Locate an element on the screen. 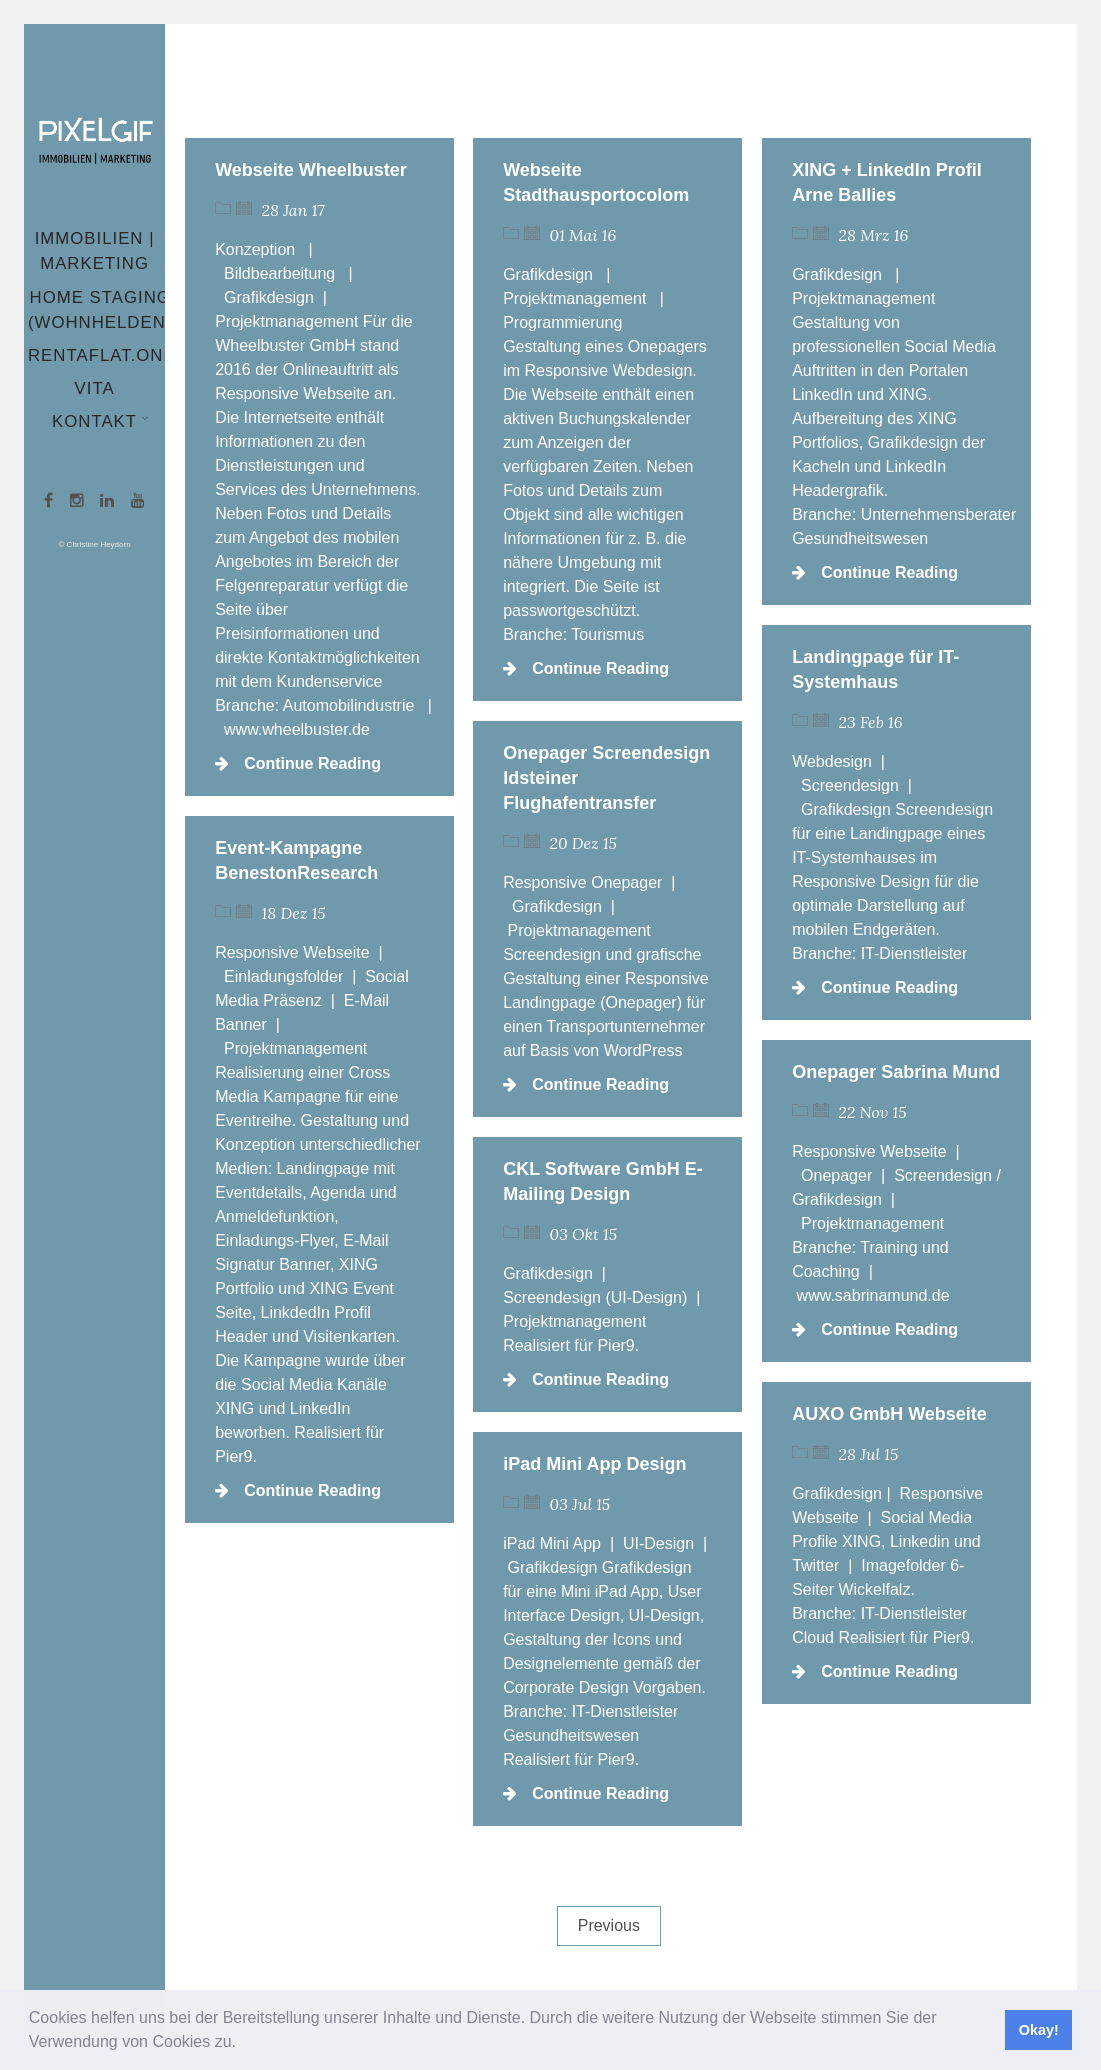 Image resolution: width=1101 pixels, height=2070 pixels. 28 Jul 15 is located at coordinates (869, 1454).